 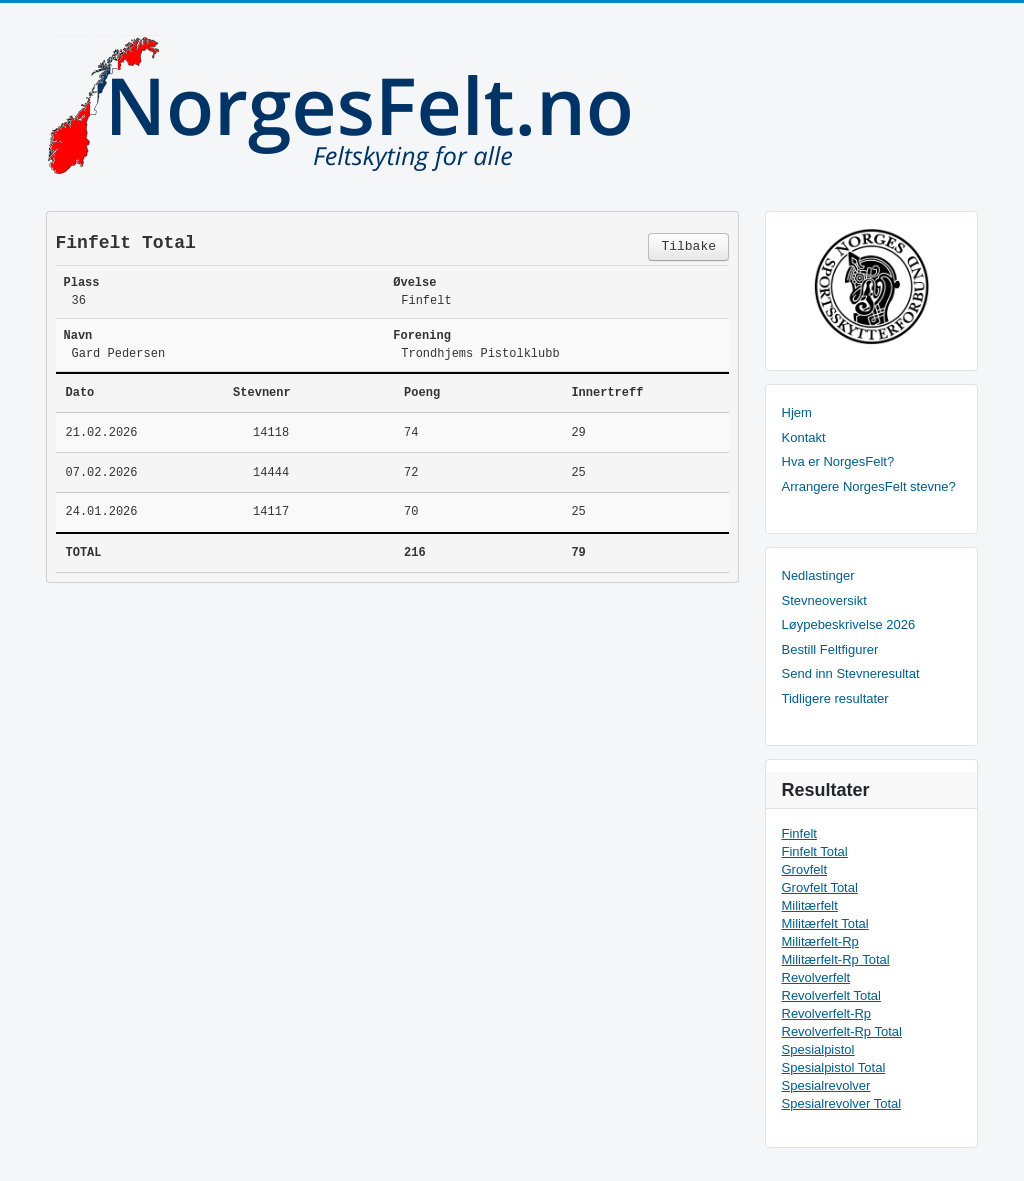 What do you see at coordinates (831, 995) in the screenshot?
I see `Revolverfelt Total` at bounding box center [831, 995].